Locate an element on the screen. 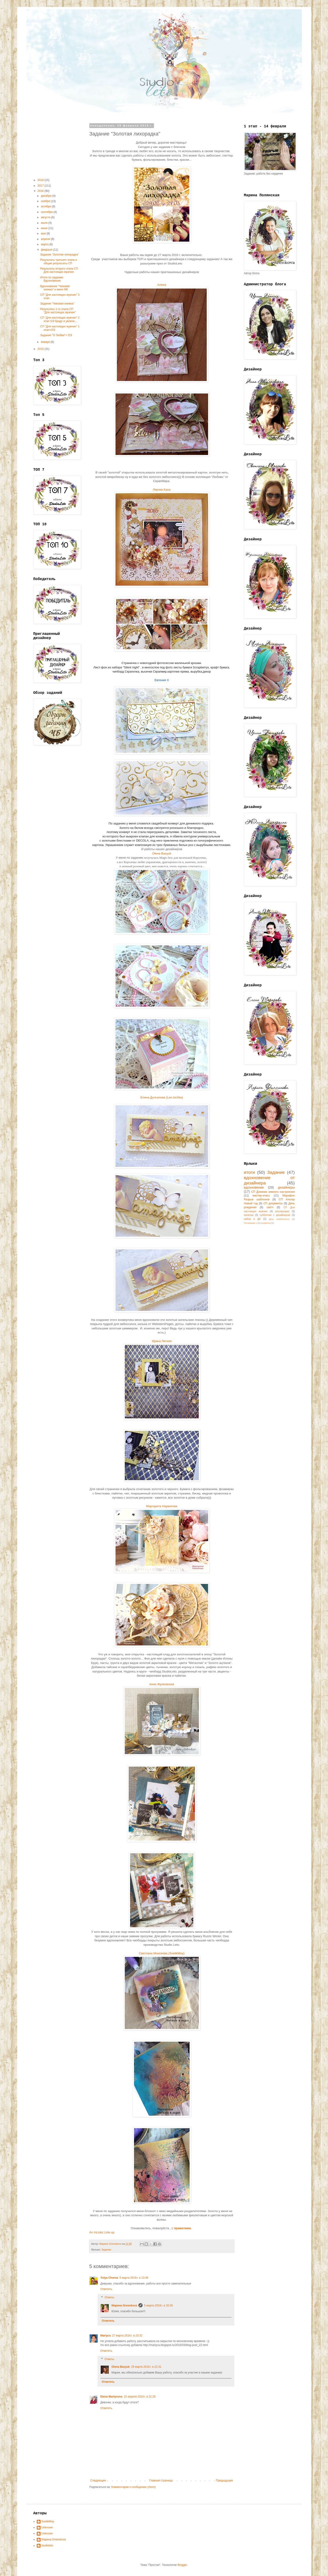 Image resolution: width=328 pixels, height=2576 pixels. studioleto is located at coordinates (47, 2545).